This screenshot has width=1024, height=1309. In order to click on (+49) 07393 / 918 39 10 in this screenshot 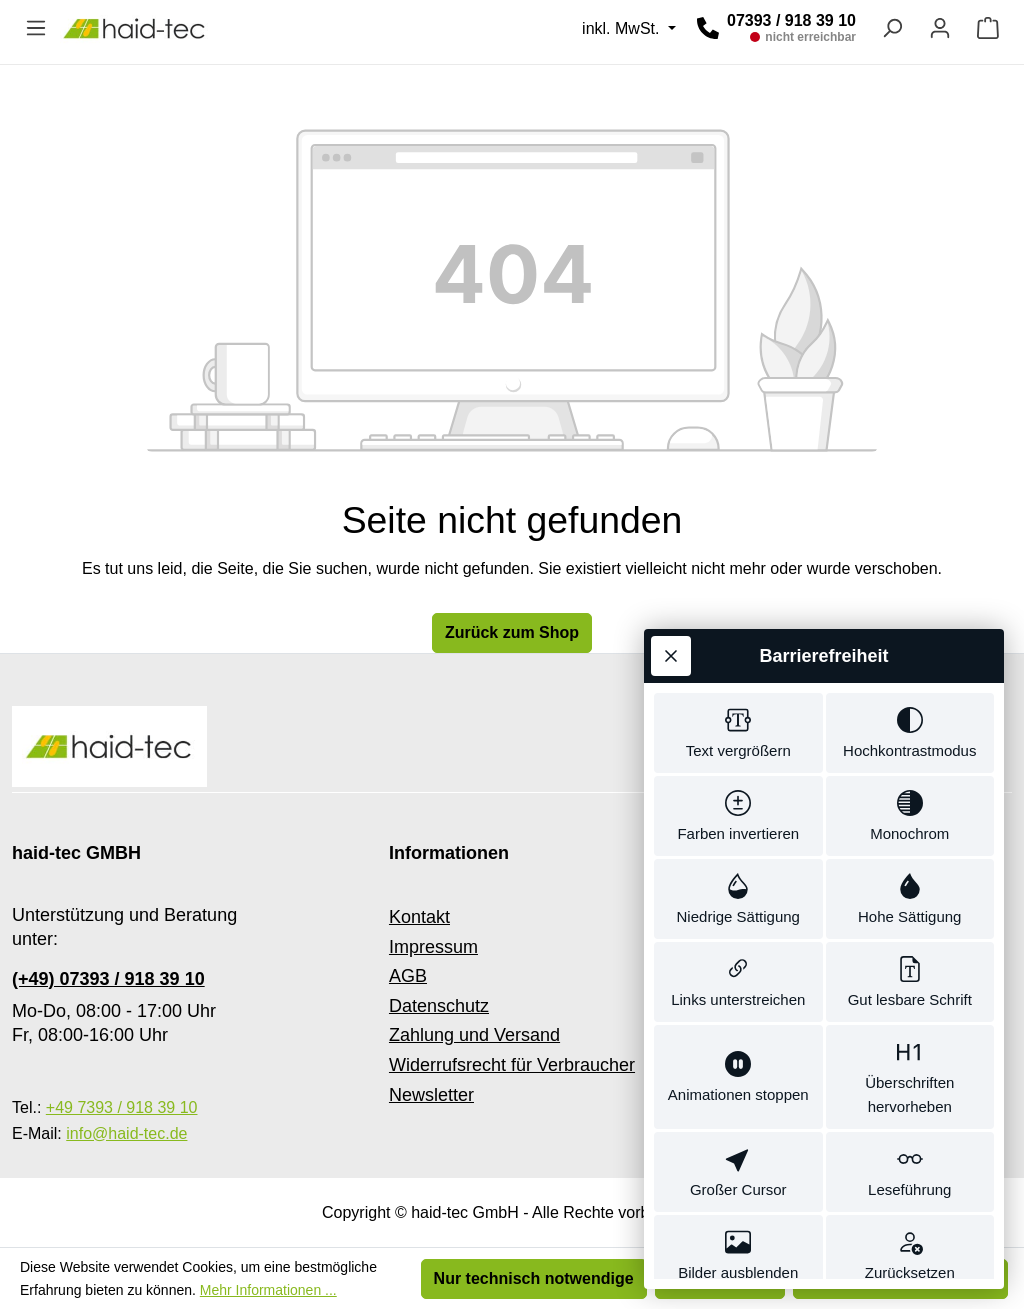, I will do `click(108, 979)`.